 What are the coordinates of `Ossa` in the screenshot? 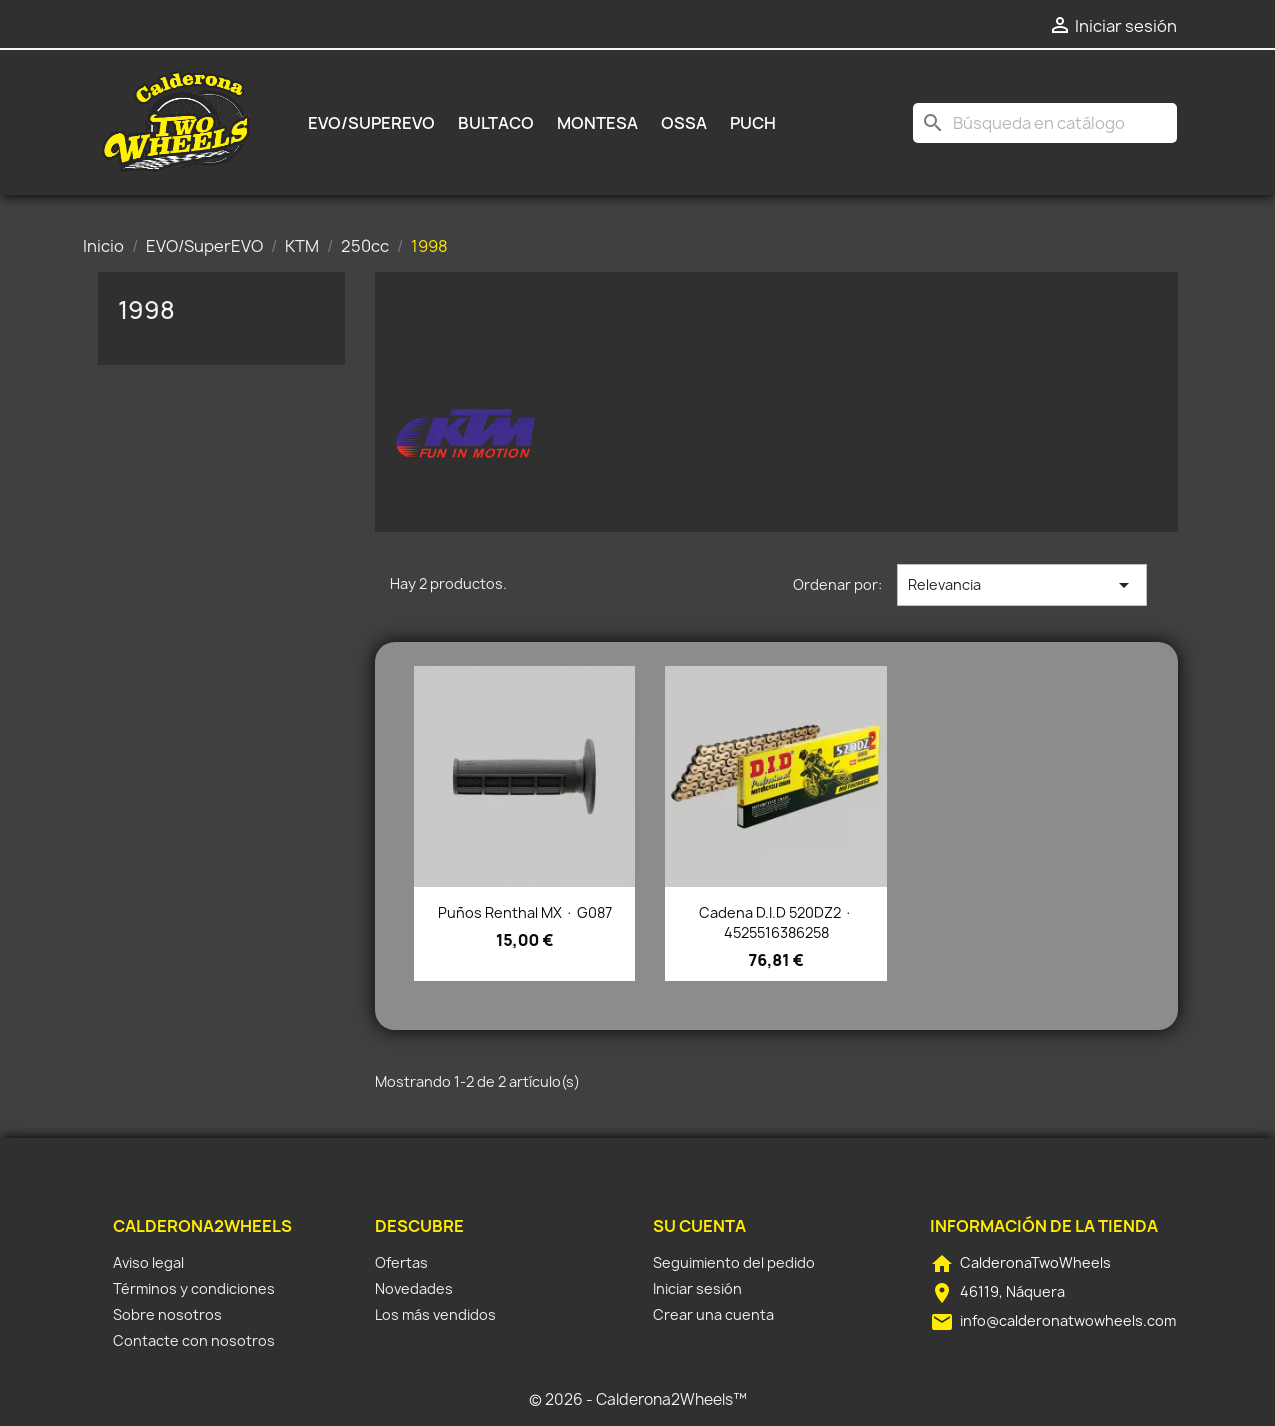 It's located at (684, 123).